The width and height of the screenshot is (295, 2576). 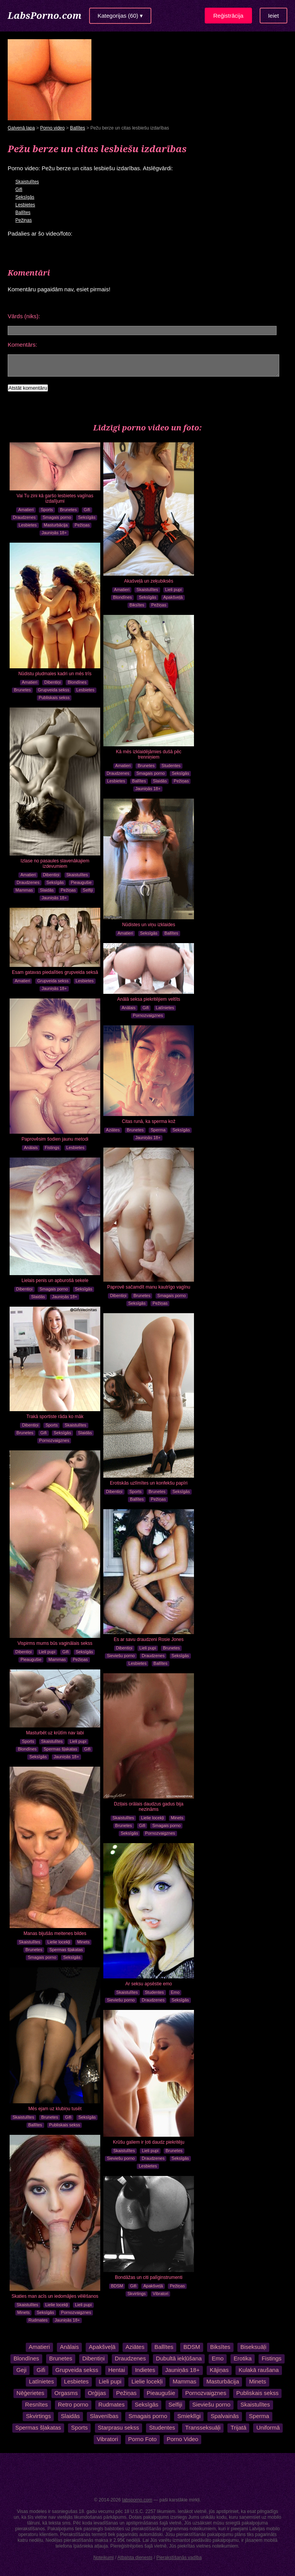 I want to click on Hentai, so click(x=116, y=2370).